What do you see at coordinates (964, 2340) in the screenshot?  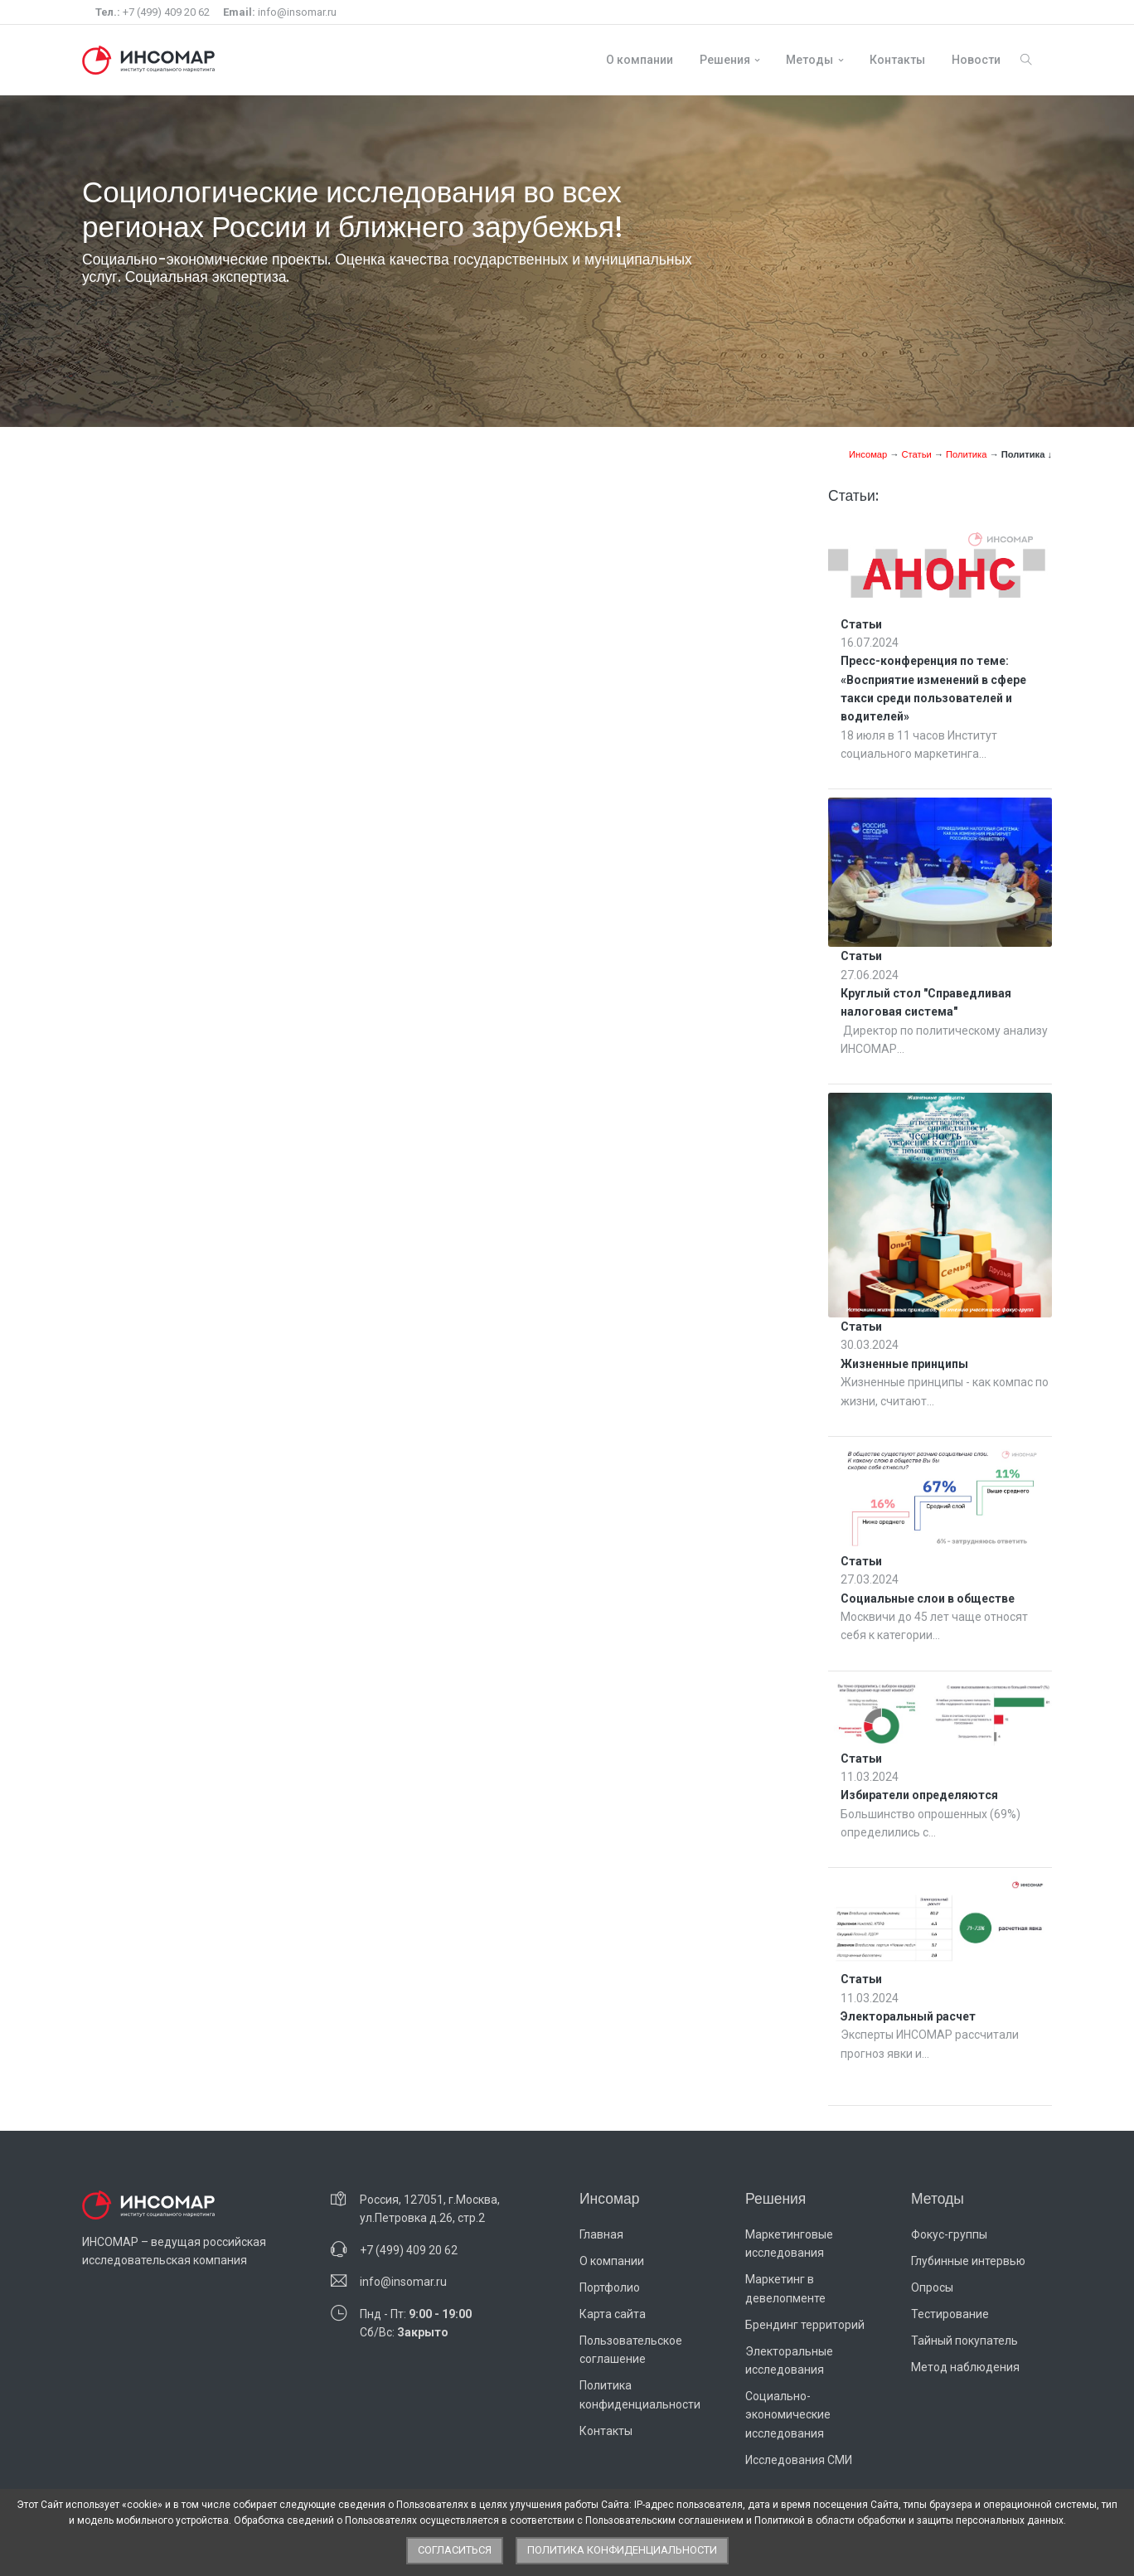 I see `Тайный покупатель` at bounding box center [964, 2340].